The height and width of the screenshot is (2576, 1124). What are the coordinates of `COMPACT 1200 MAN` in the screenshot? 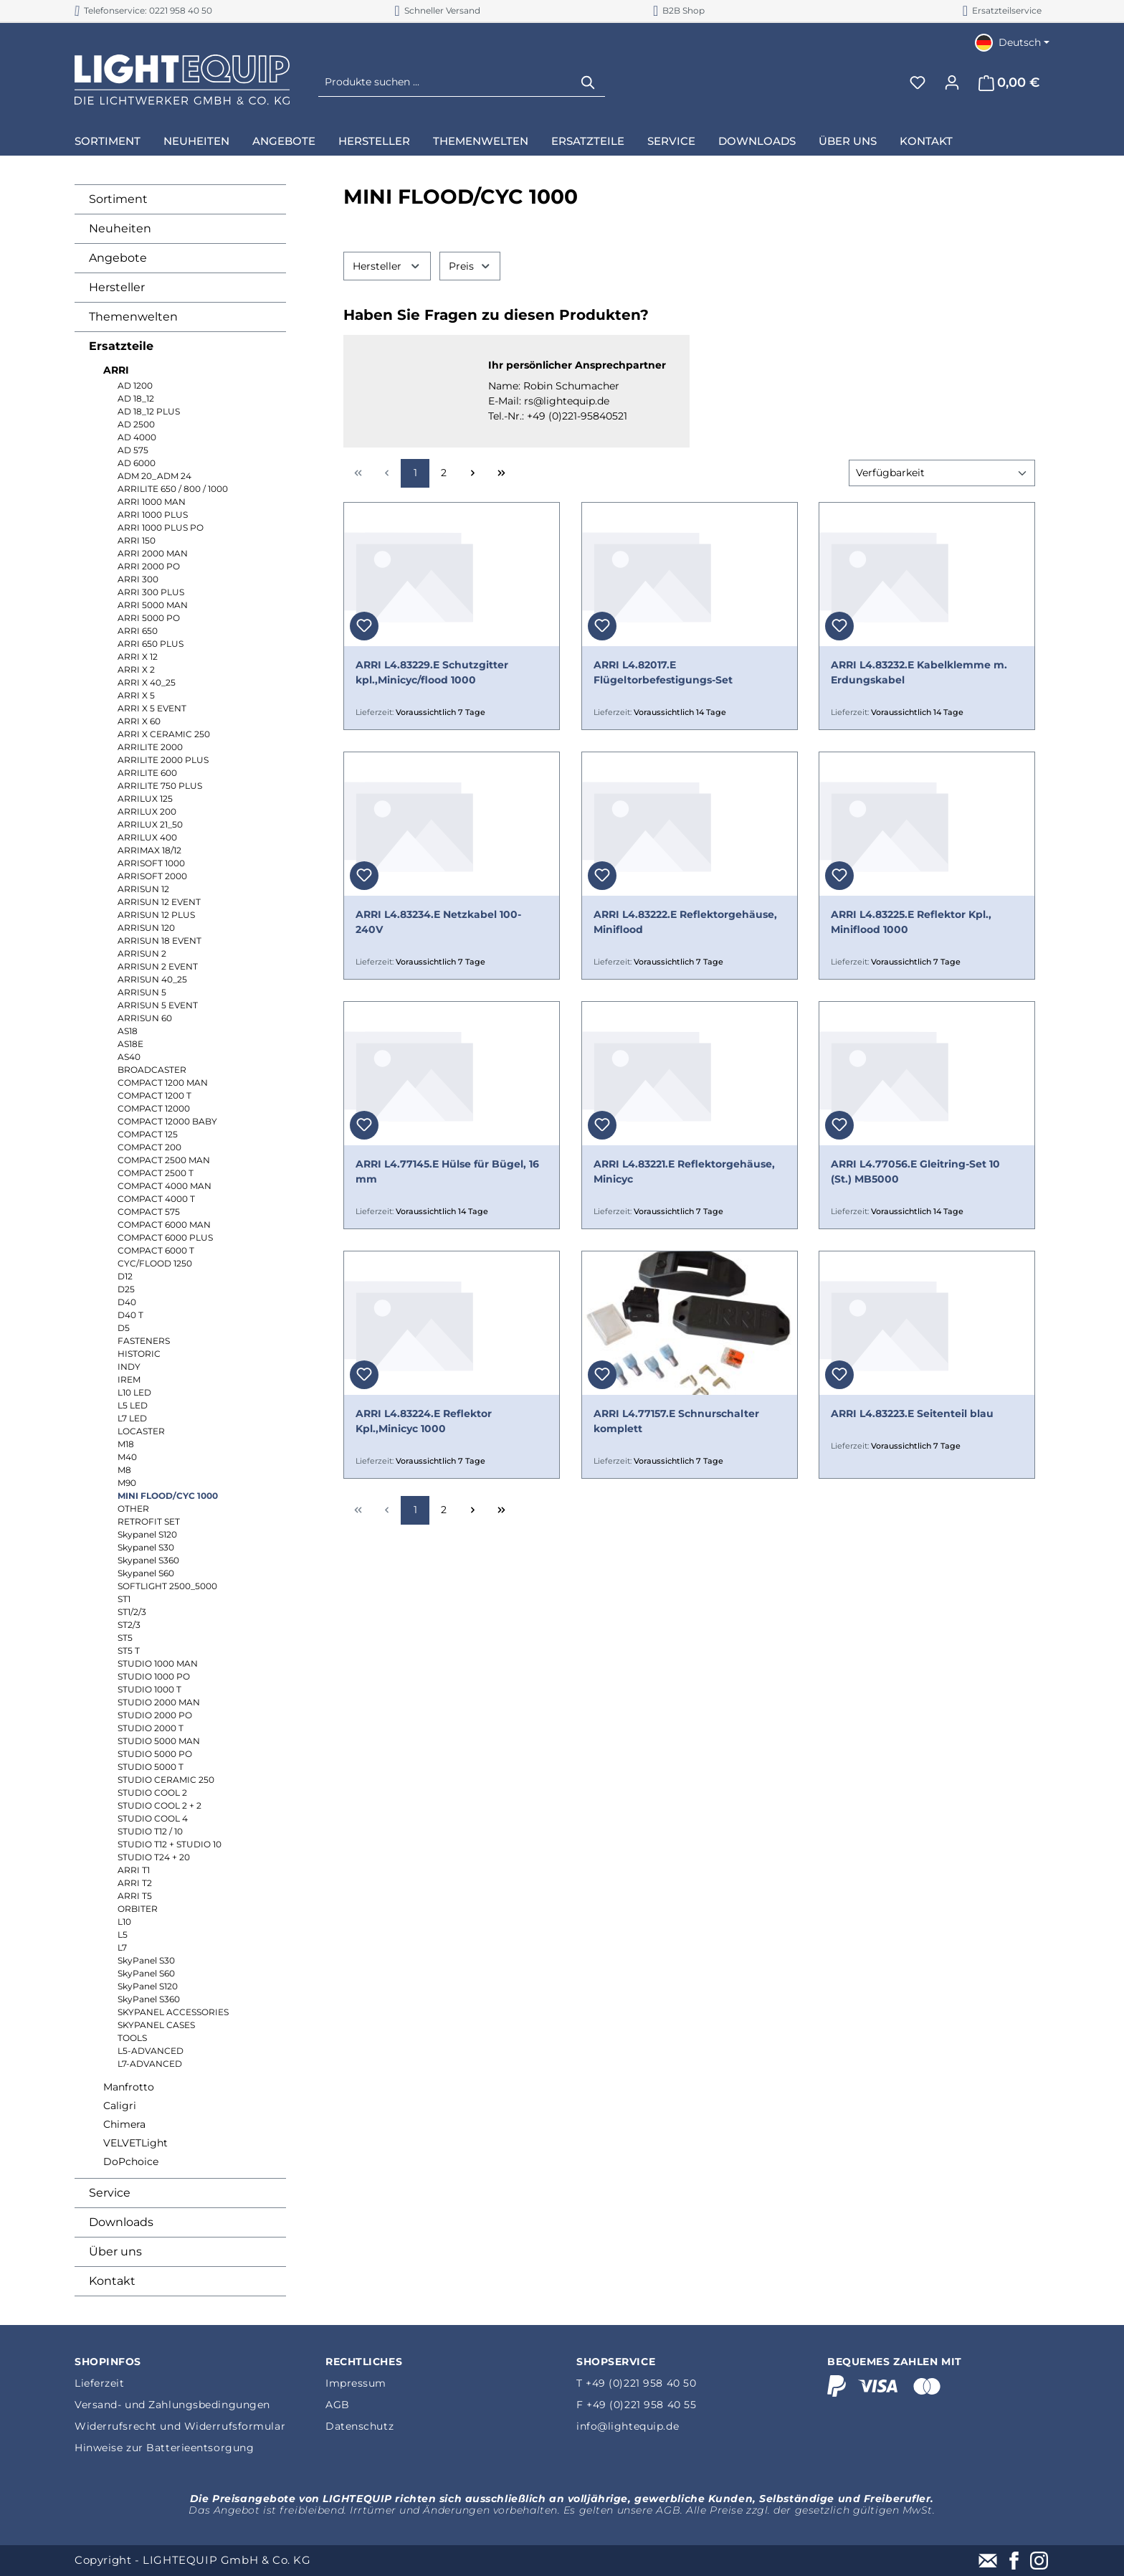 It's located at (163, 1082).